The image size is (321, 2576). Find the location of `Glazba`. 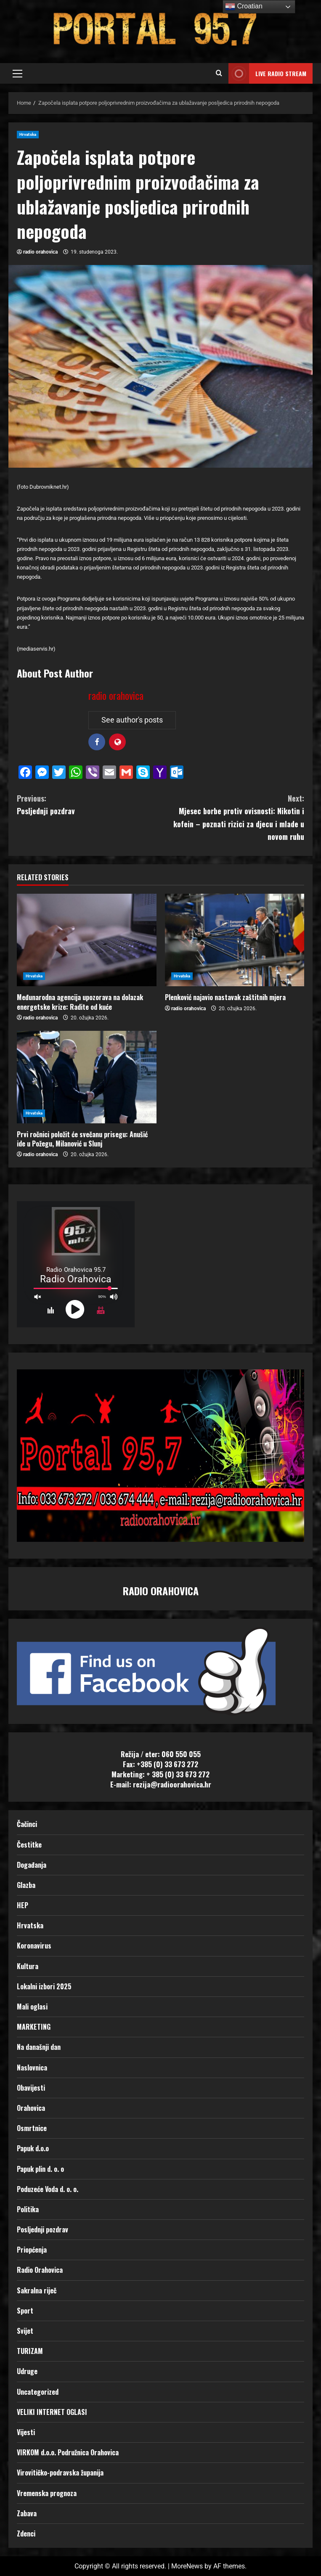

Glazba is located at coordinates (26, 1885).